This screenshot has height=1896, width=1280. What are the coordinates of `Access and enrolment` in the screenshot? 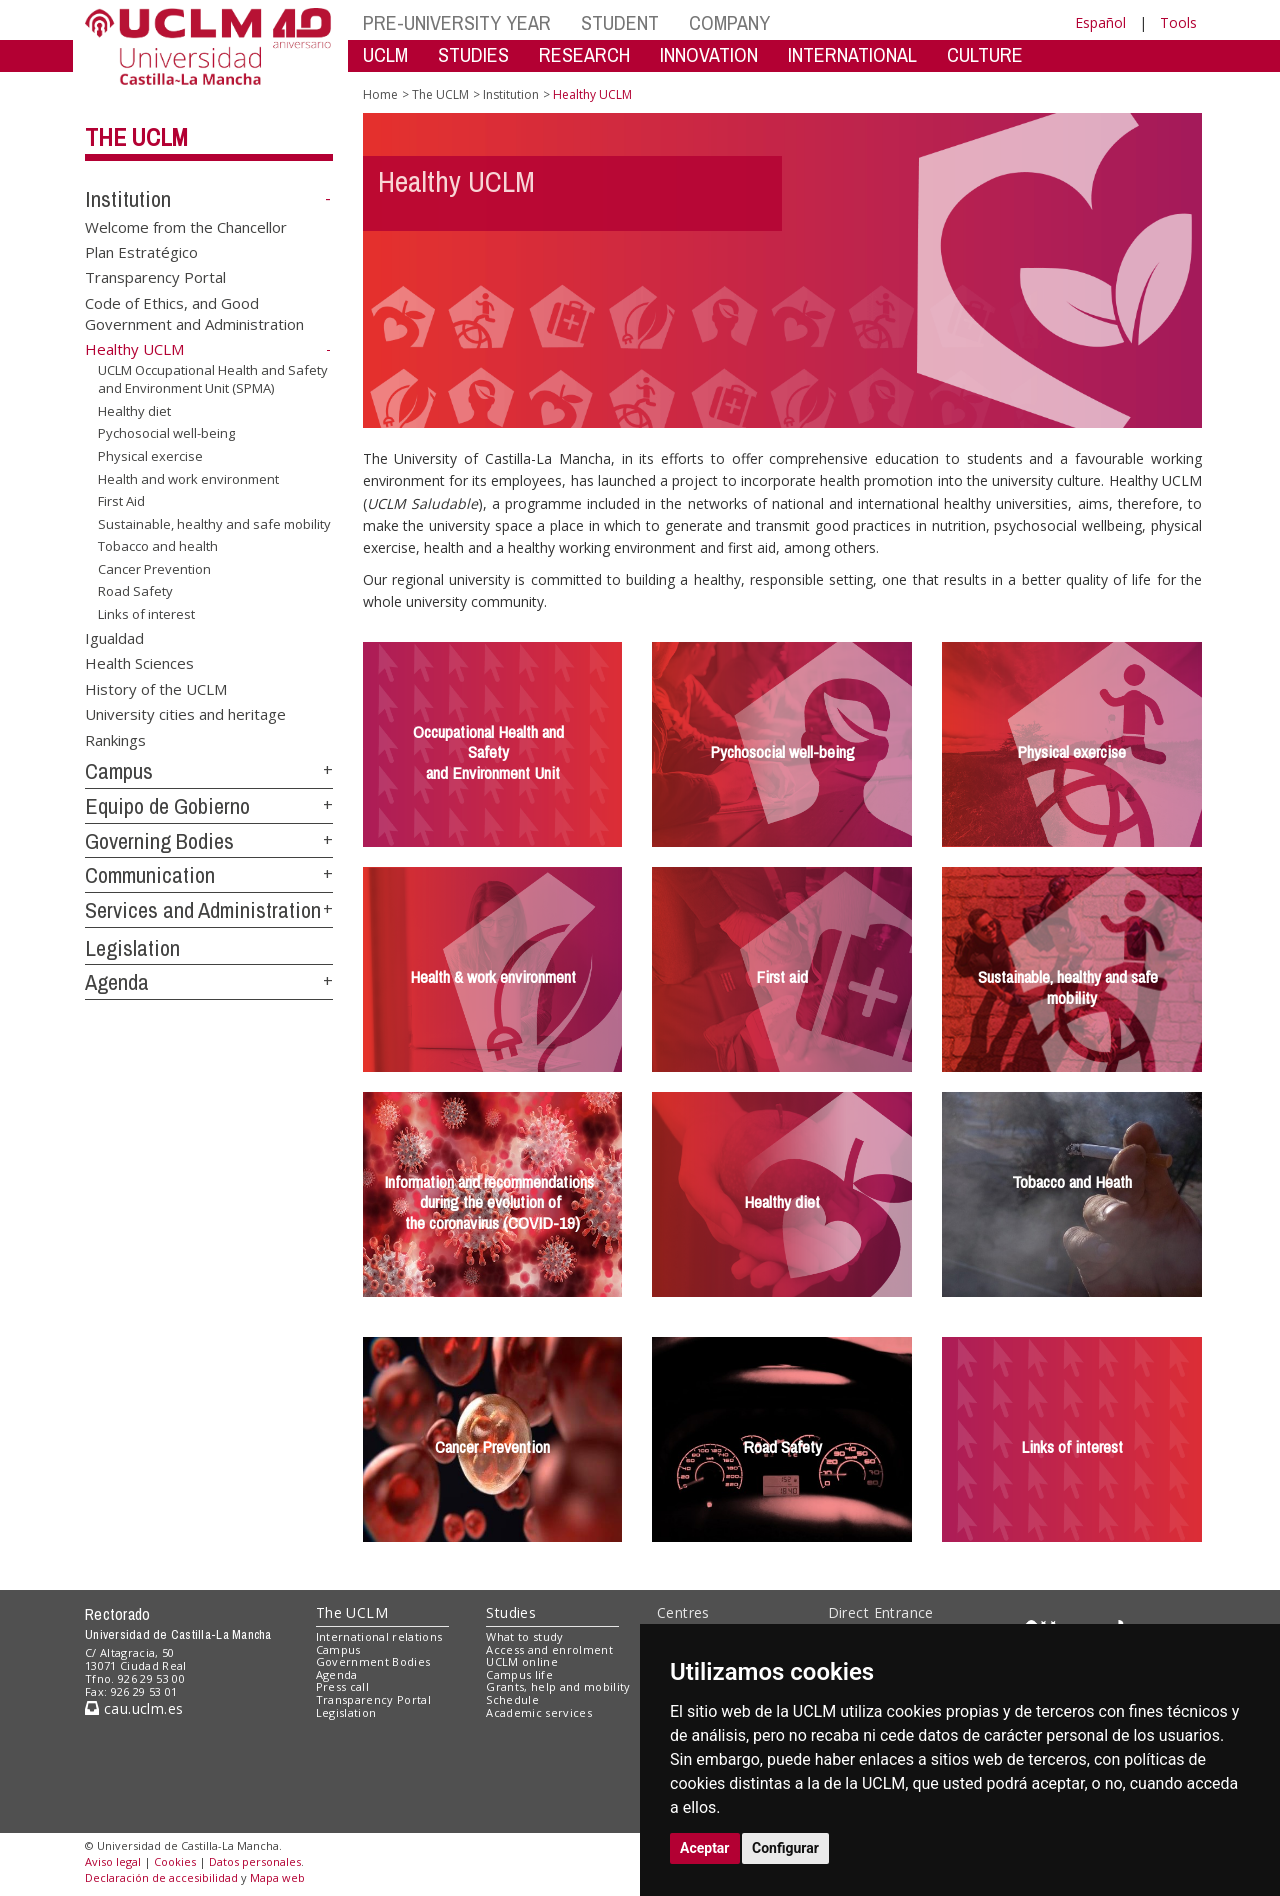 It's located at (549, 1649).